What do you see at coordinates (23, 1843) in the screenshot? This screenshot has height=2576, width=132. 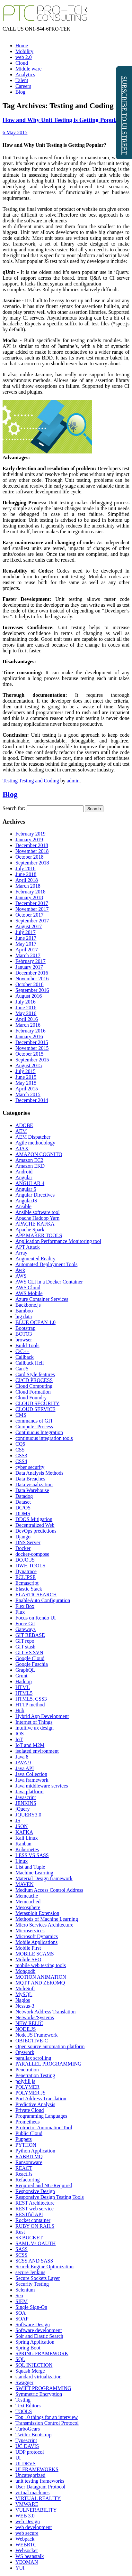 I see `Kanban` at bounding box center [23, 1843].